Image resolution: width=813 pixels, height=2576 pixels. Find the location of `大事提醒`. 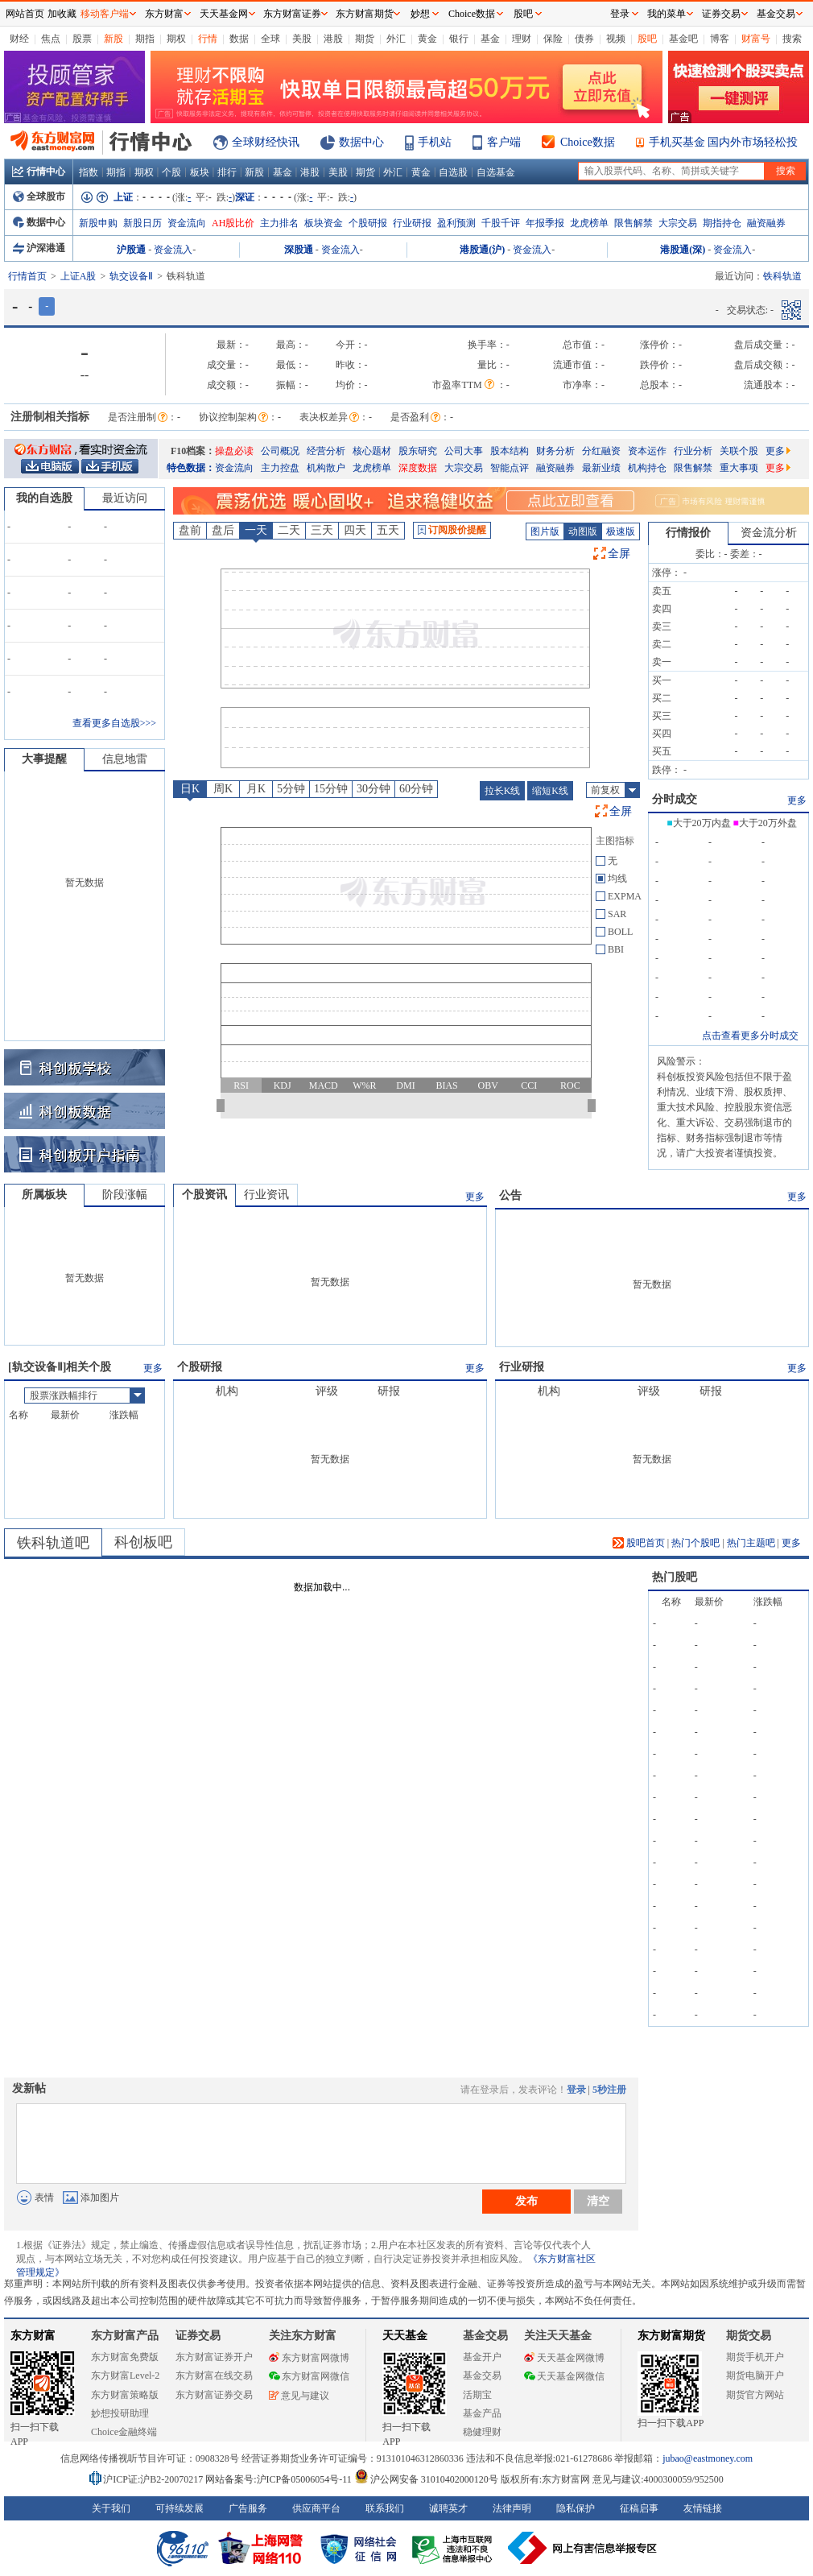

大事提醒 is located at coordinates (44, 759).